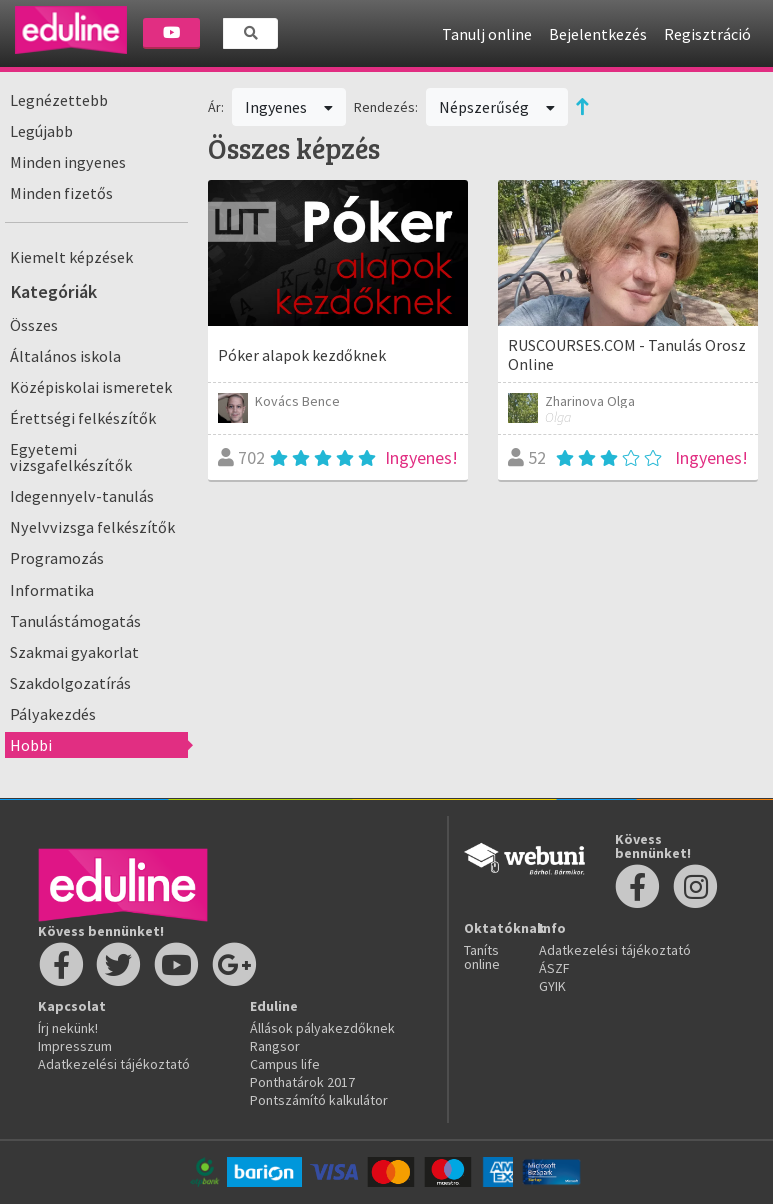 The image size is (773, 1204). Describe the element at coordinates (70, 683) in the screenshot. I see `Szakdolgozatírás` at that location.